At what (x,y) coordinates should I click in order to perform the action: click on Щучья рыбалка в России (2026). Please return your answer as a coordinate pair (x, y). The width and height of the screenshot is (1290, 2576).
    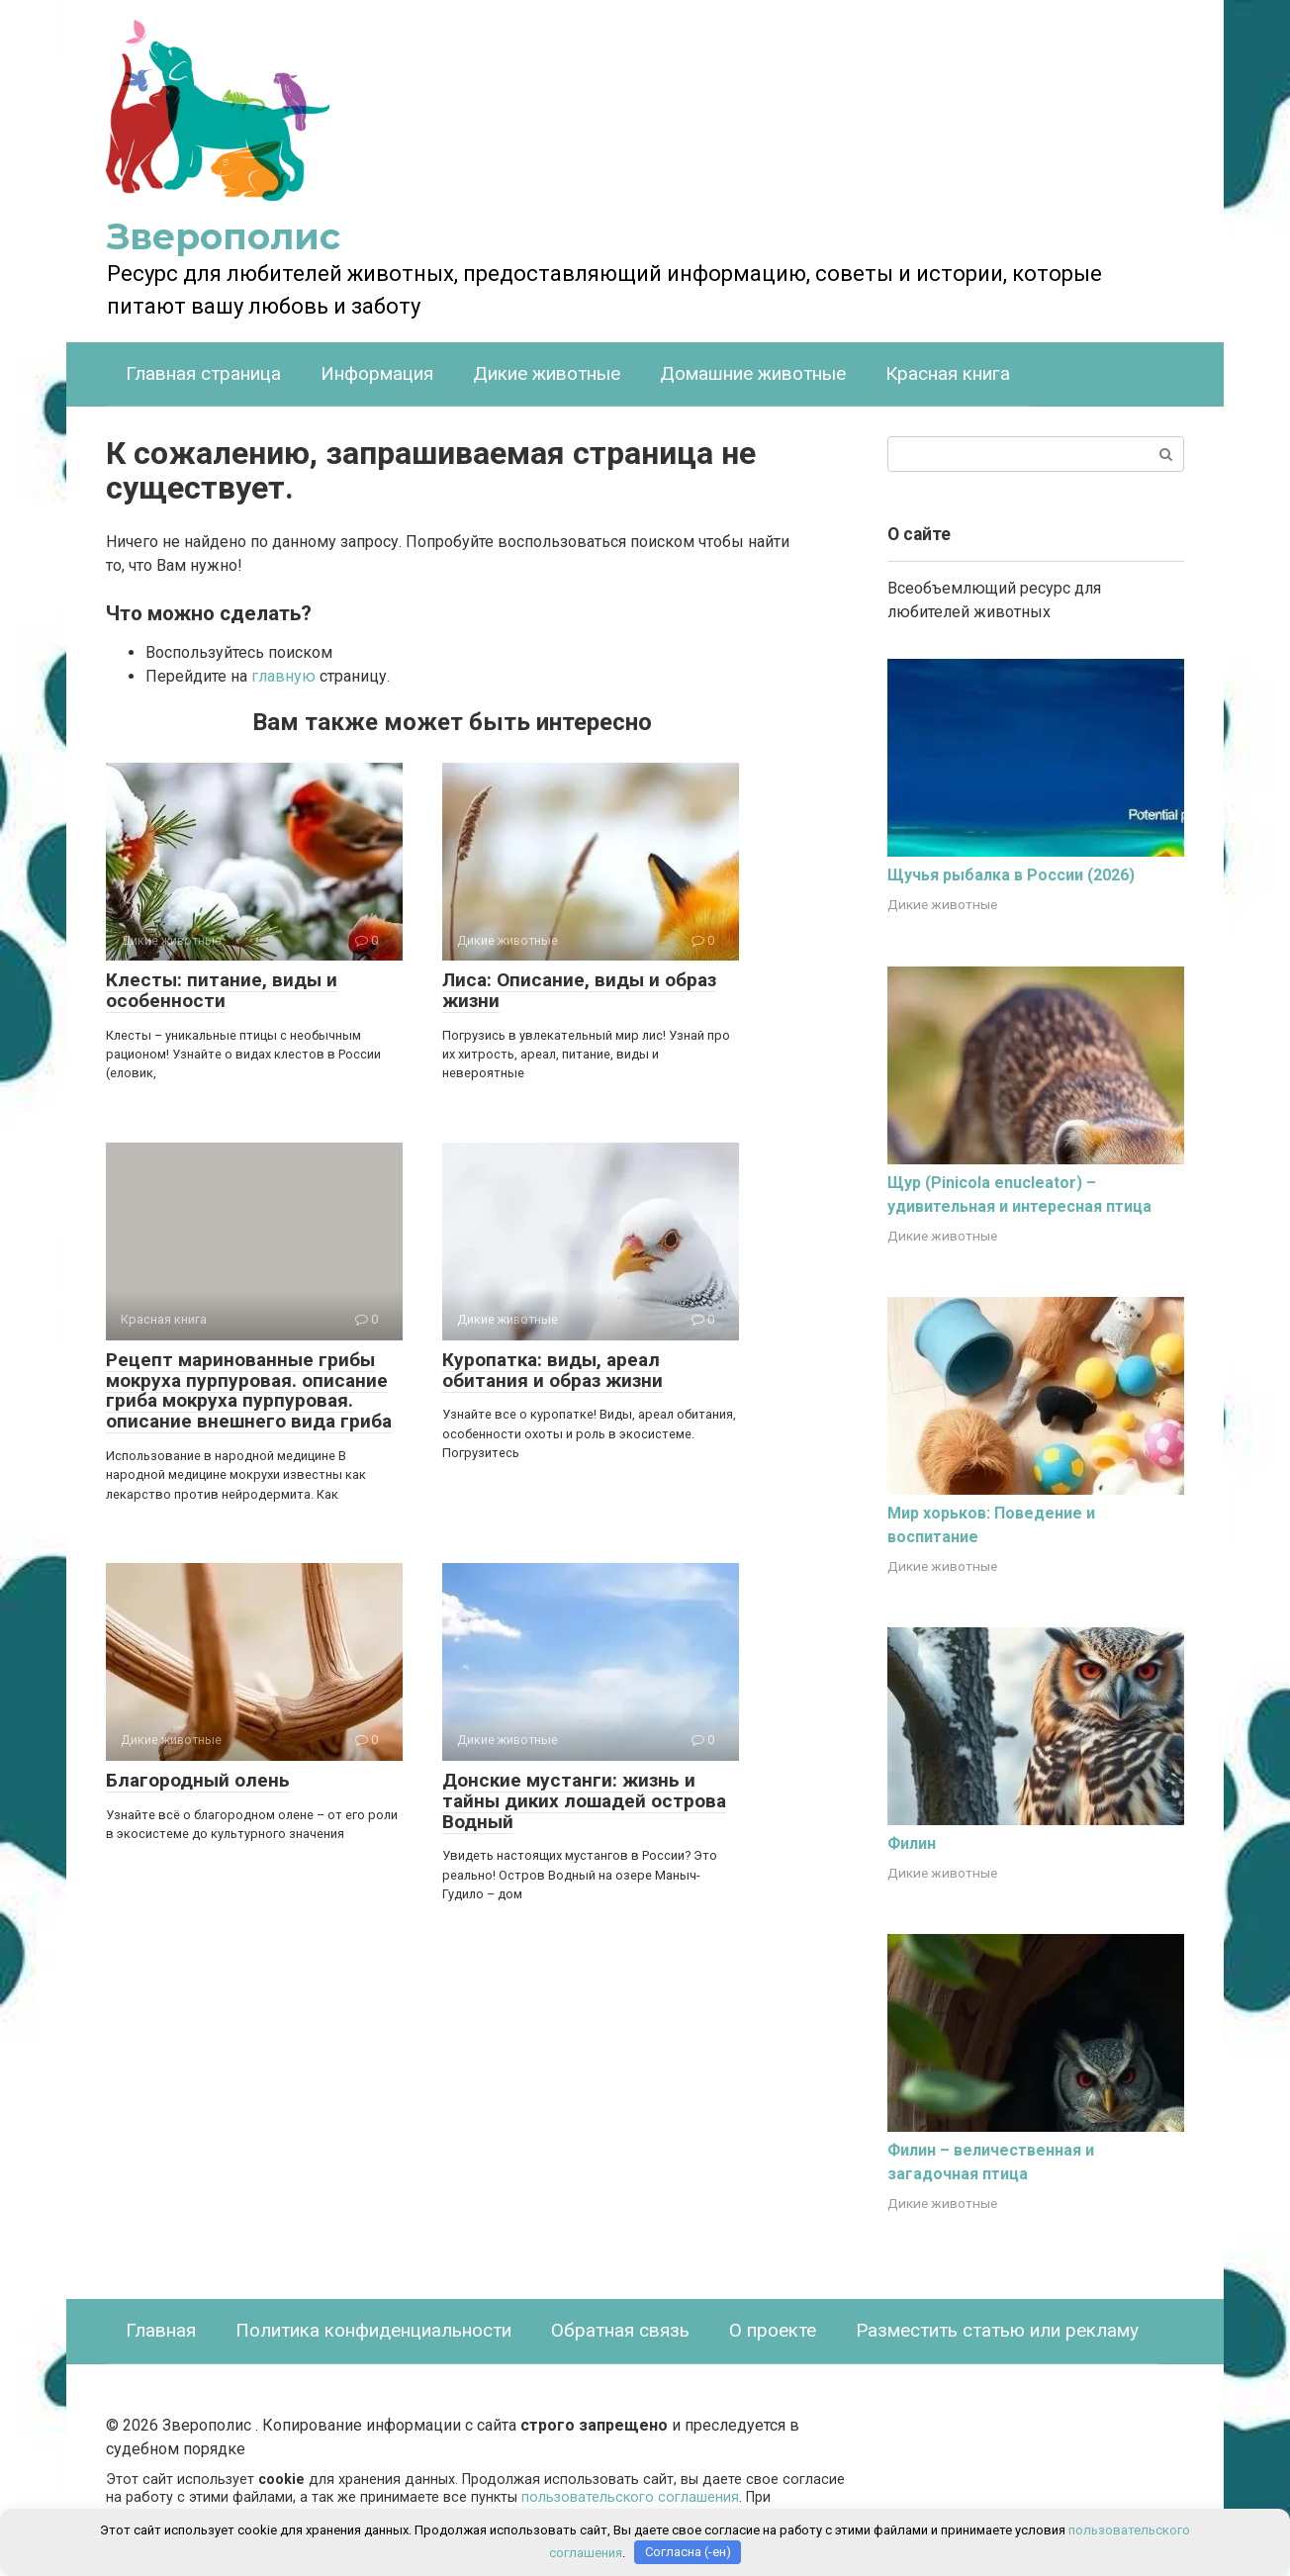
    Looking at the image, I should click on (1011, 875).